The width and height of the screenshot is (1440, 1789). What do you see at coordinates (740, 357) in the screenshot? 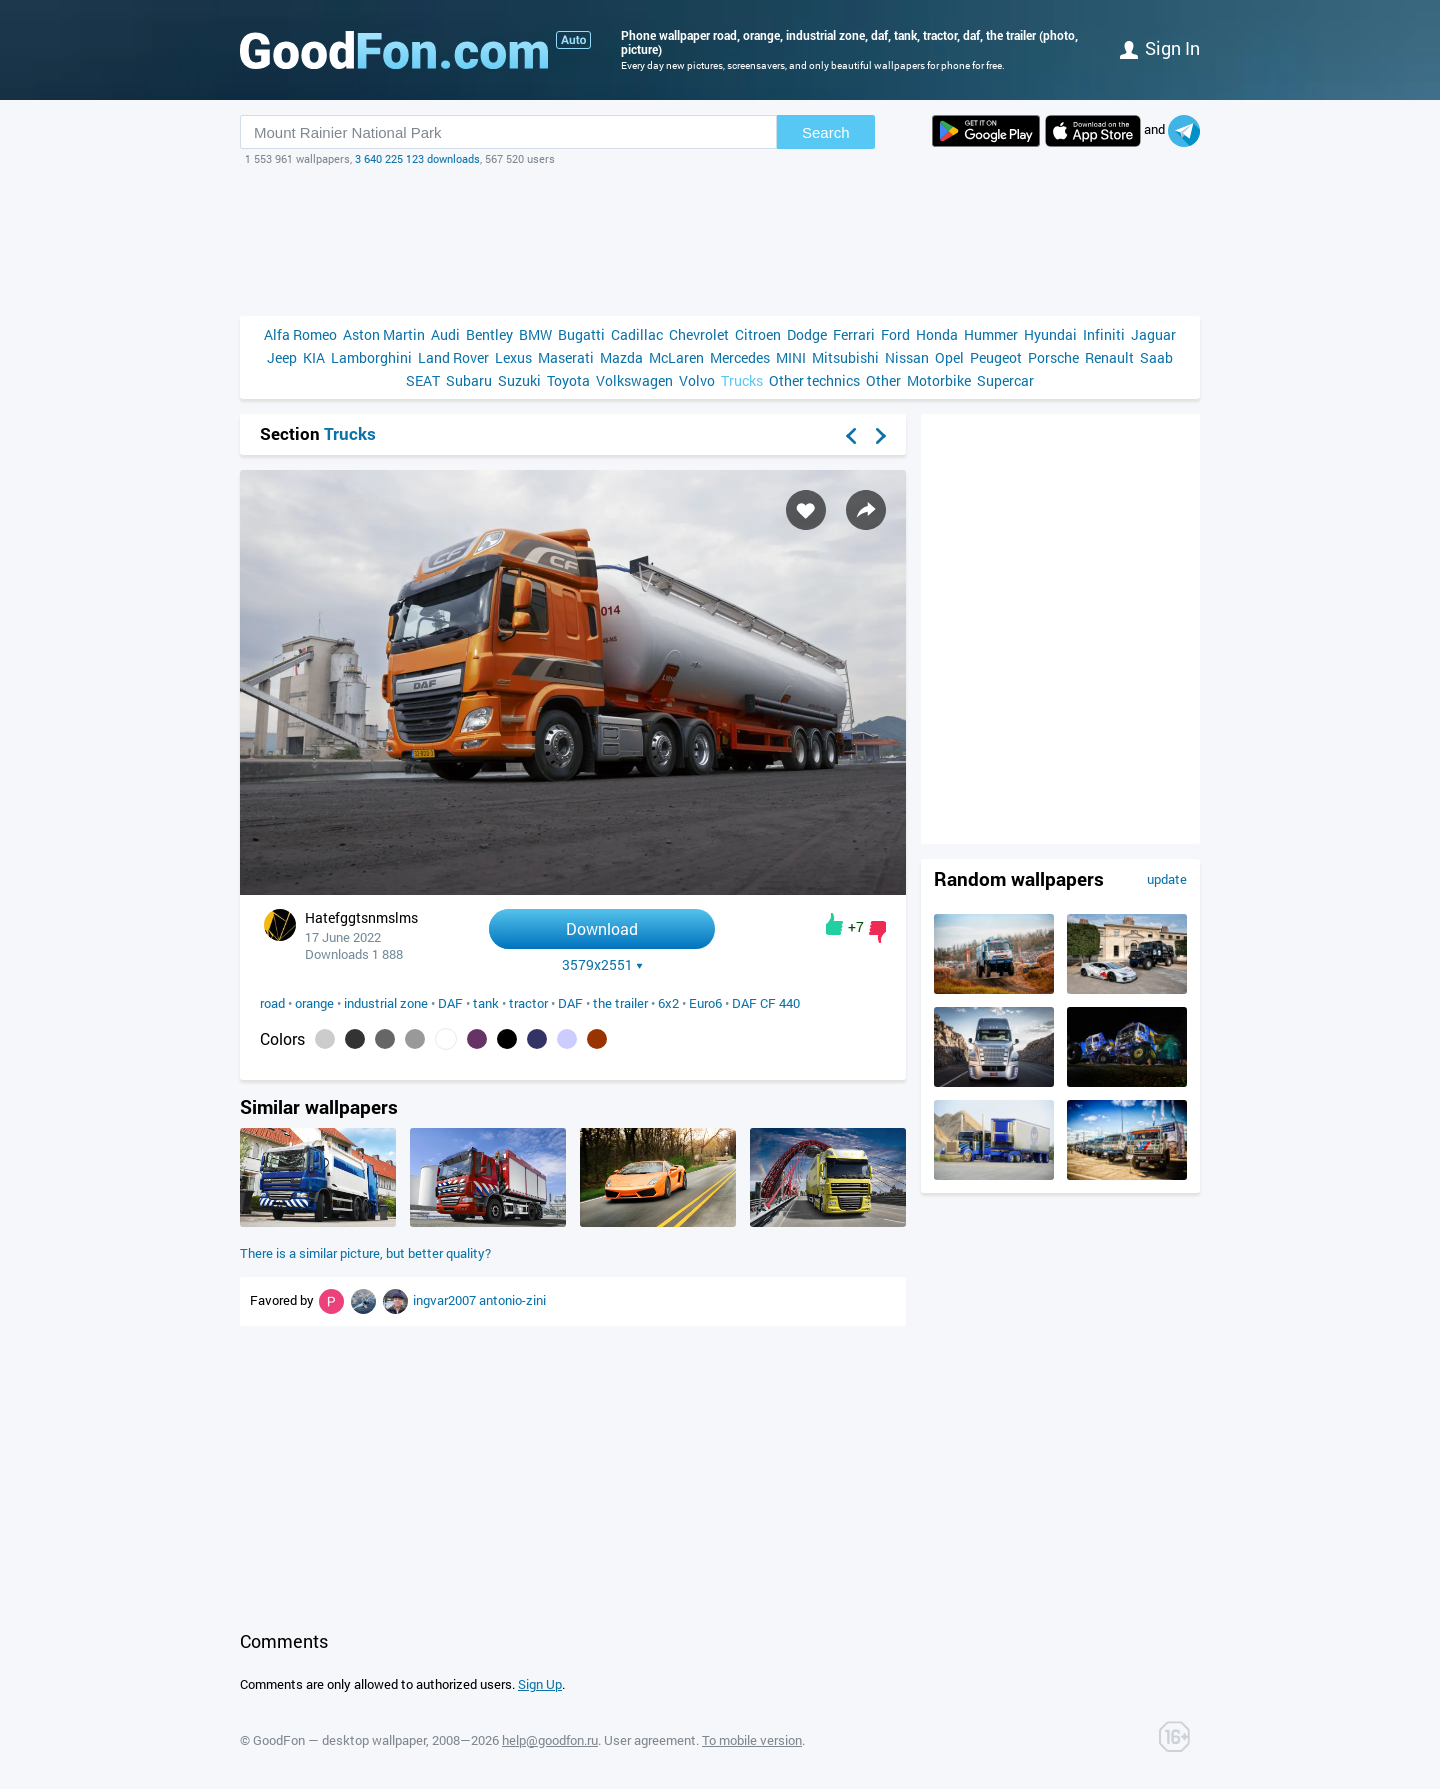
I see `Mercedes` at bounding box center [740, 357].